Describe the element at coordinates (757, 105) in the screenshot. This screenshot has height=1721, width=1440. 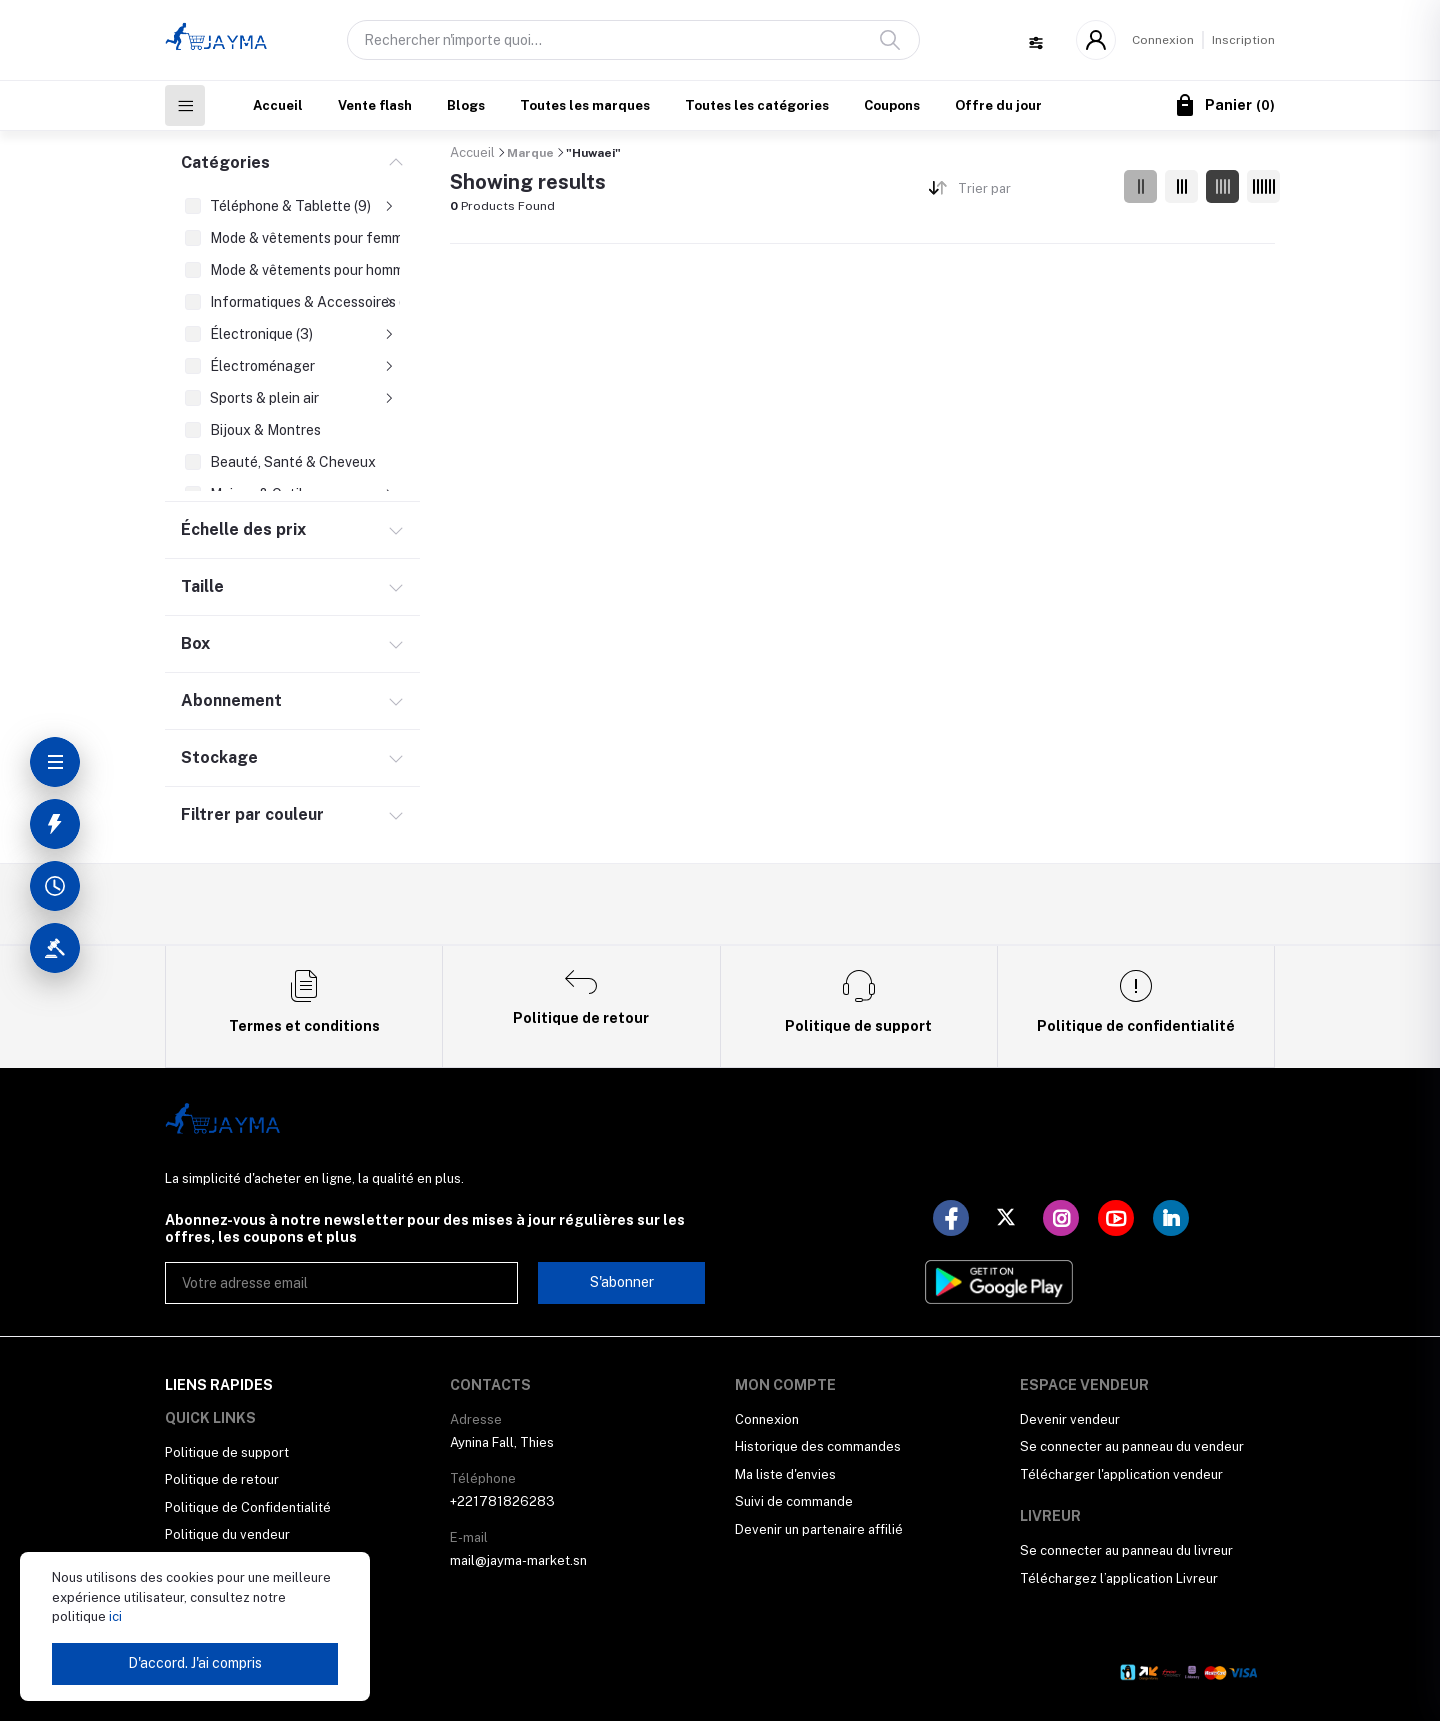
I see `Toutes les catégories` at that location.